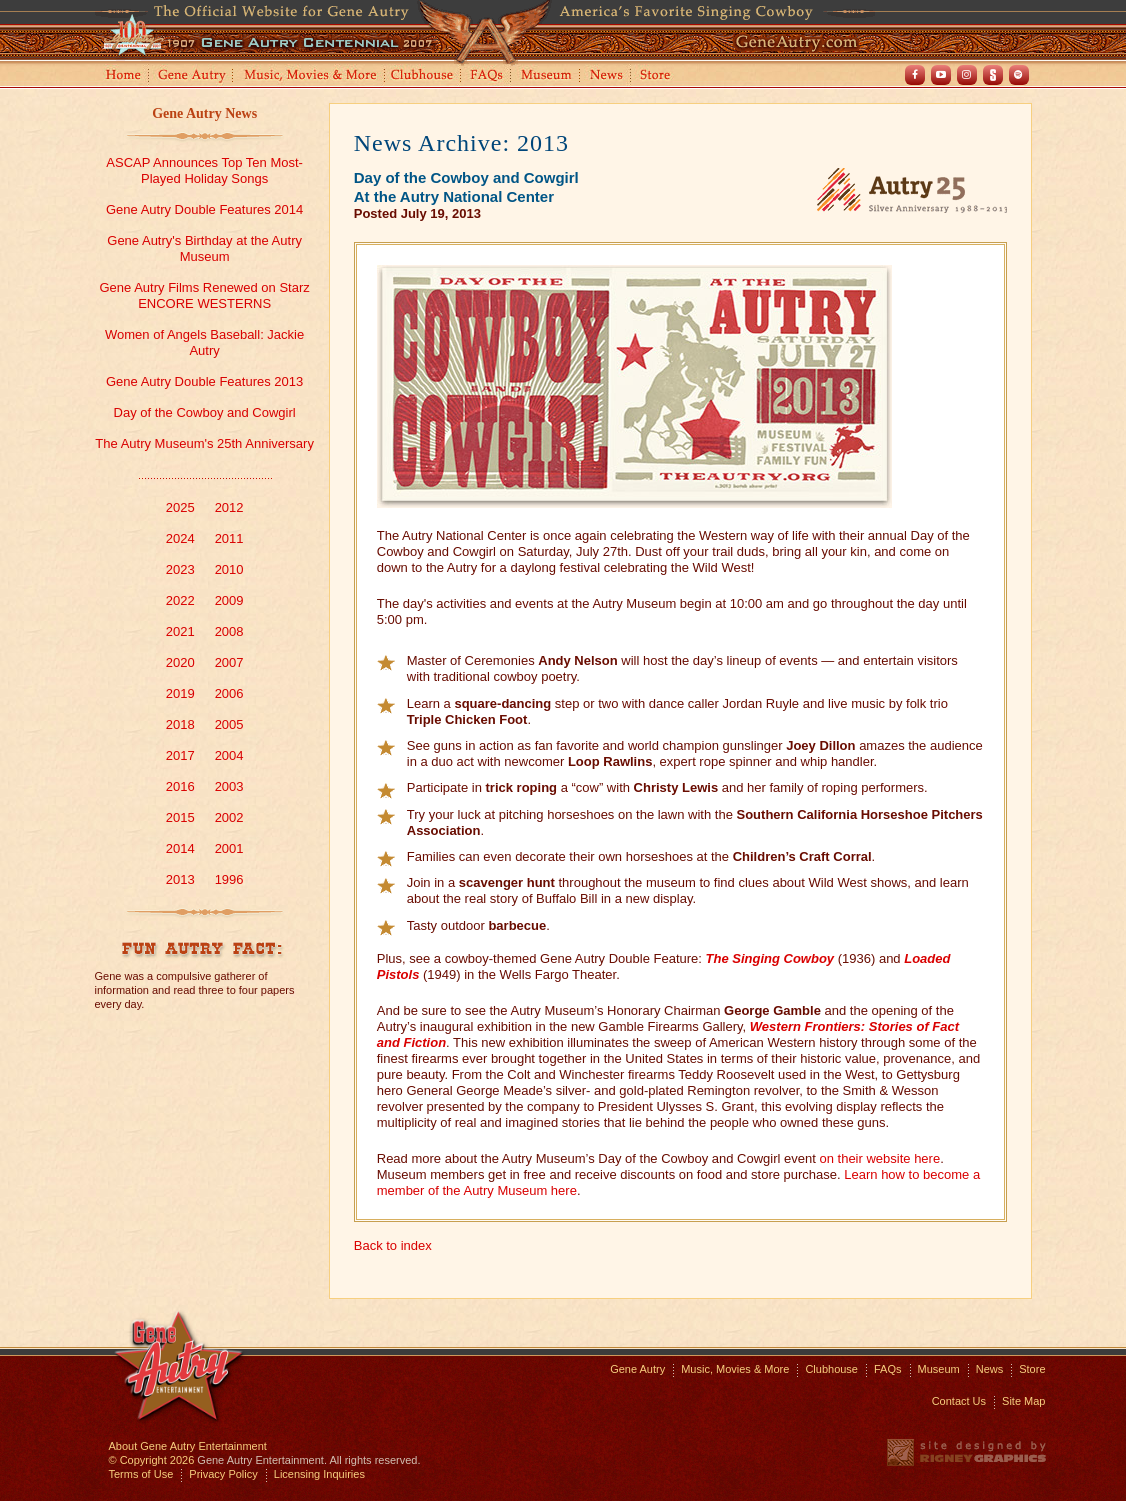  Describe the element at coordinates (1019, 75) in the screenshot. I see `Spotify` at that location.